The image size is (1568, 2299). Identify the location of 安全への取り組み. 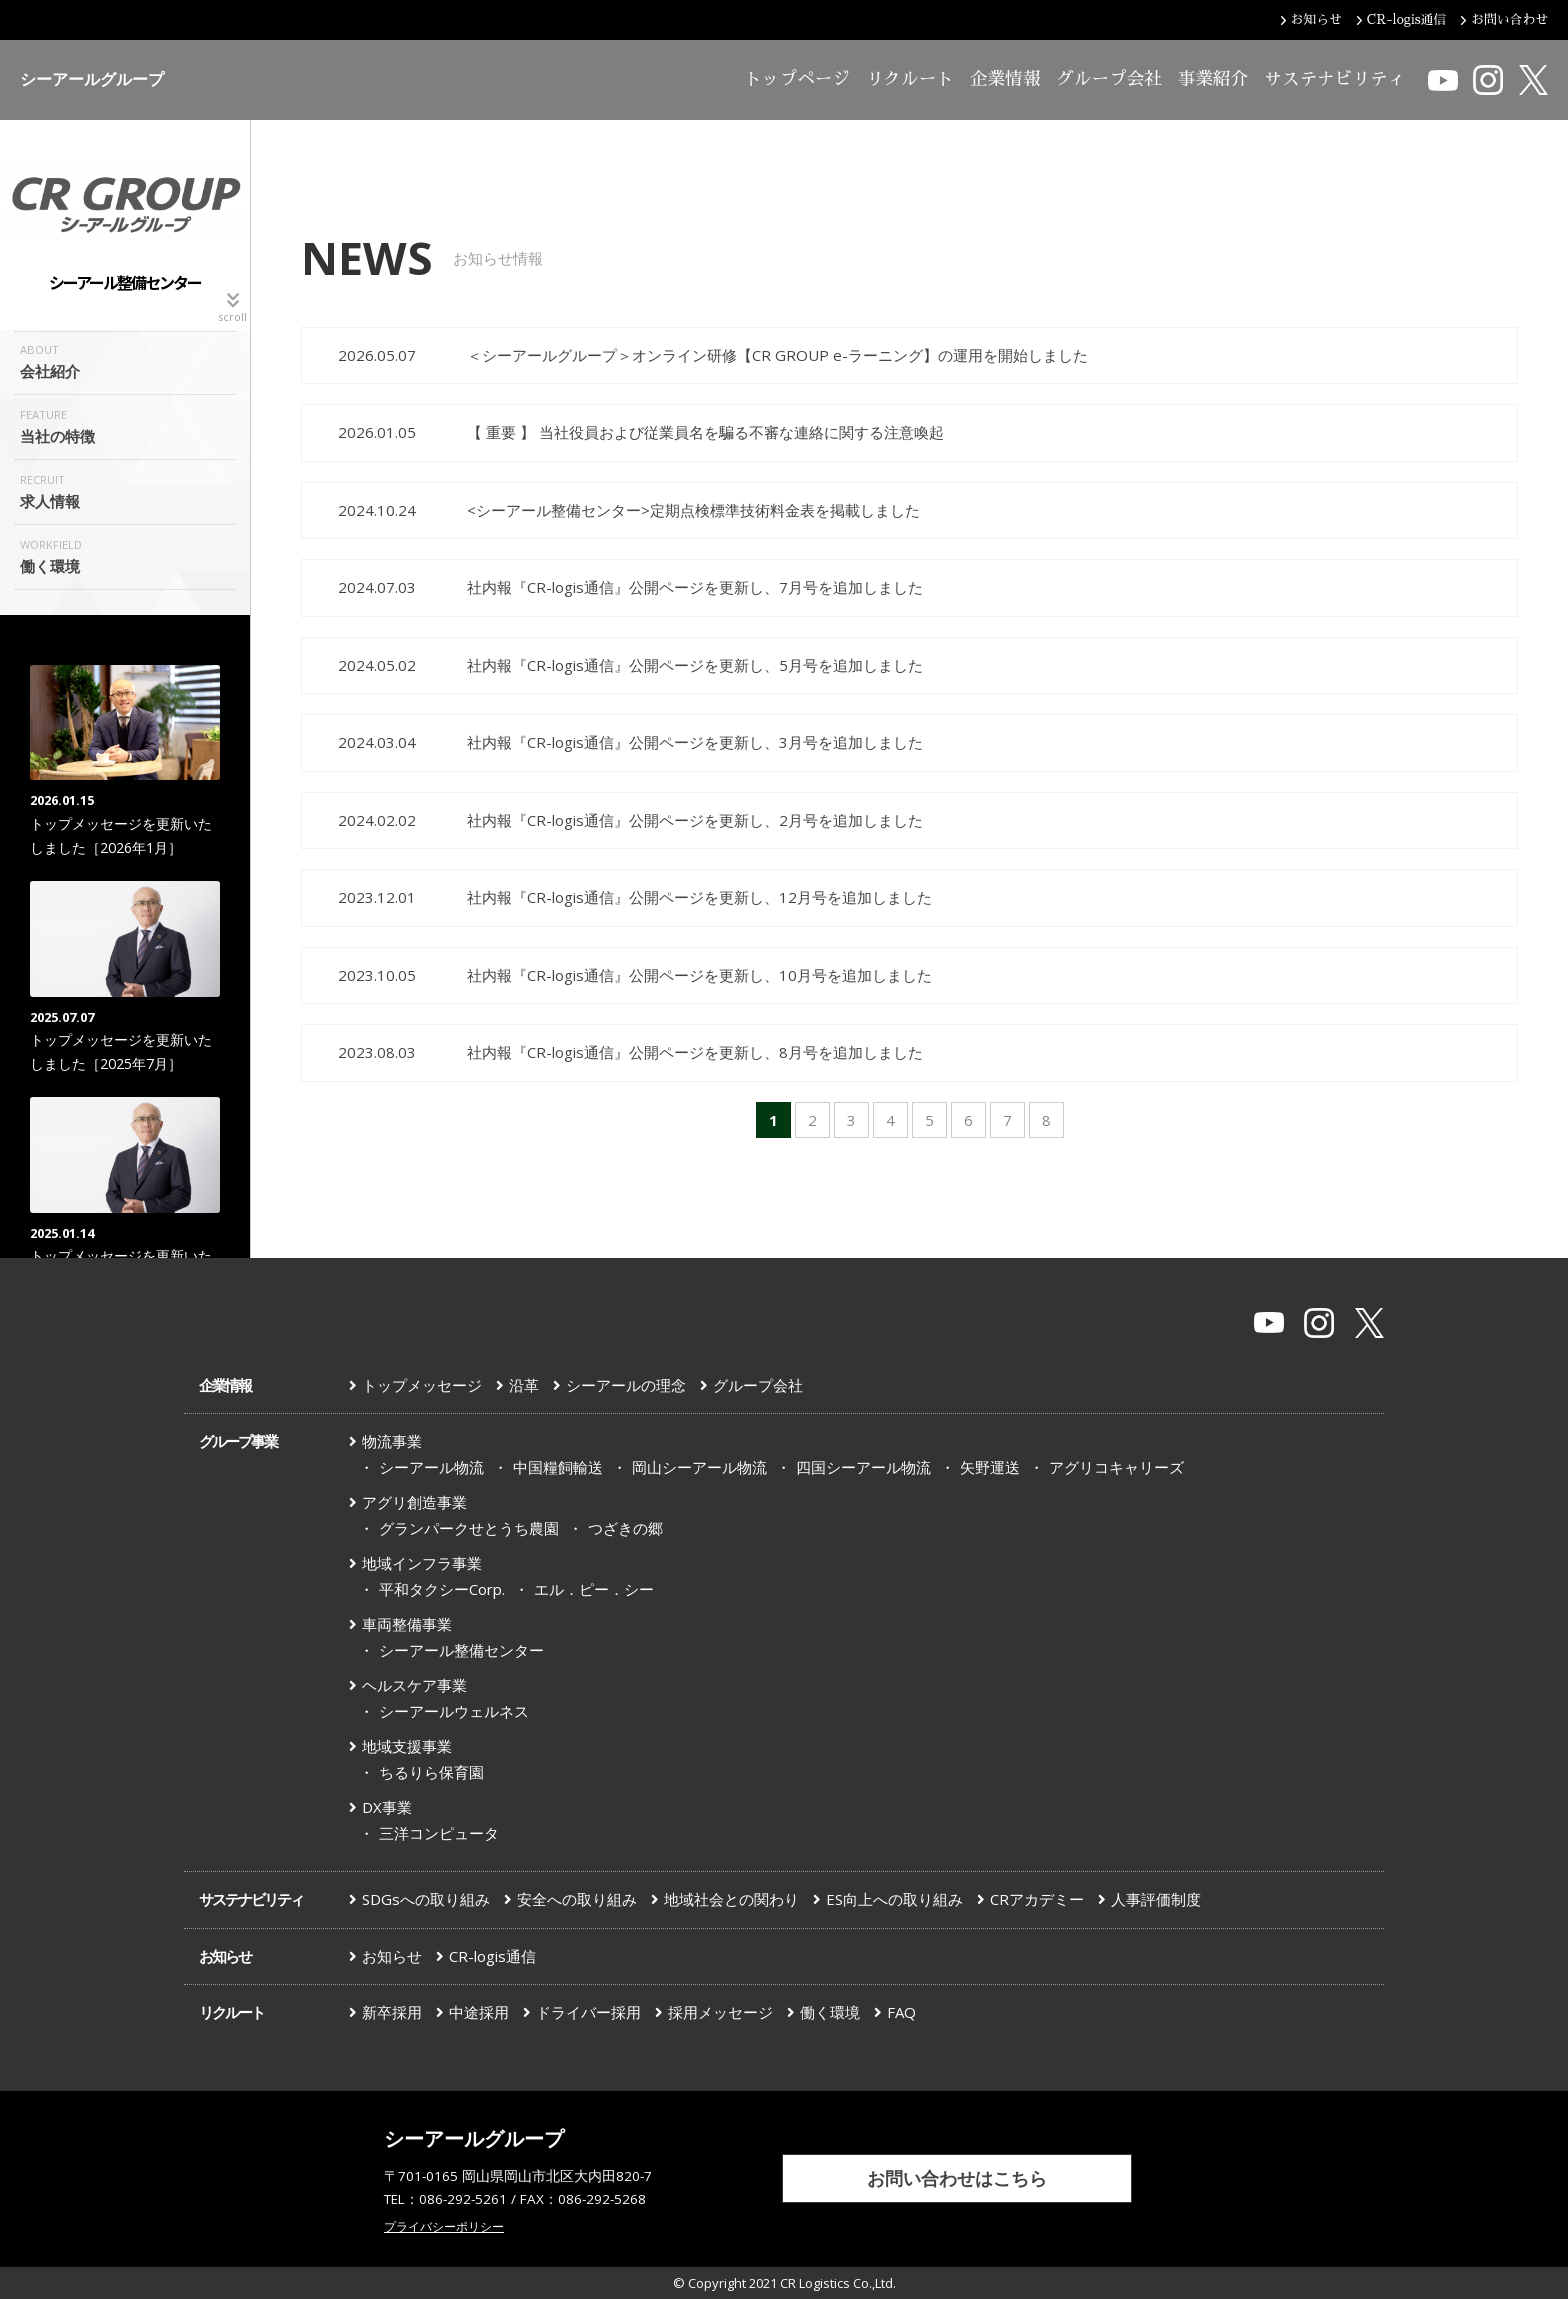
(577, 1899).